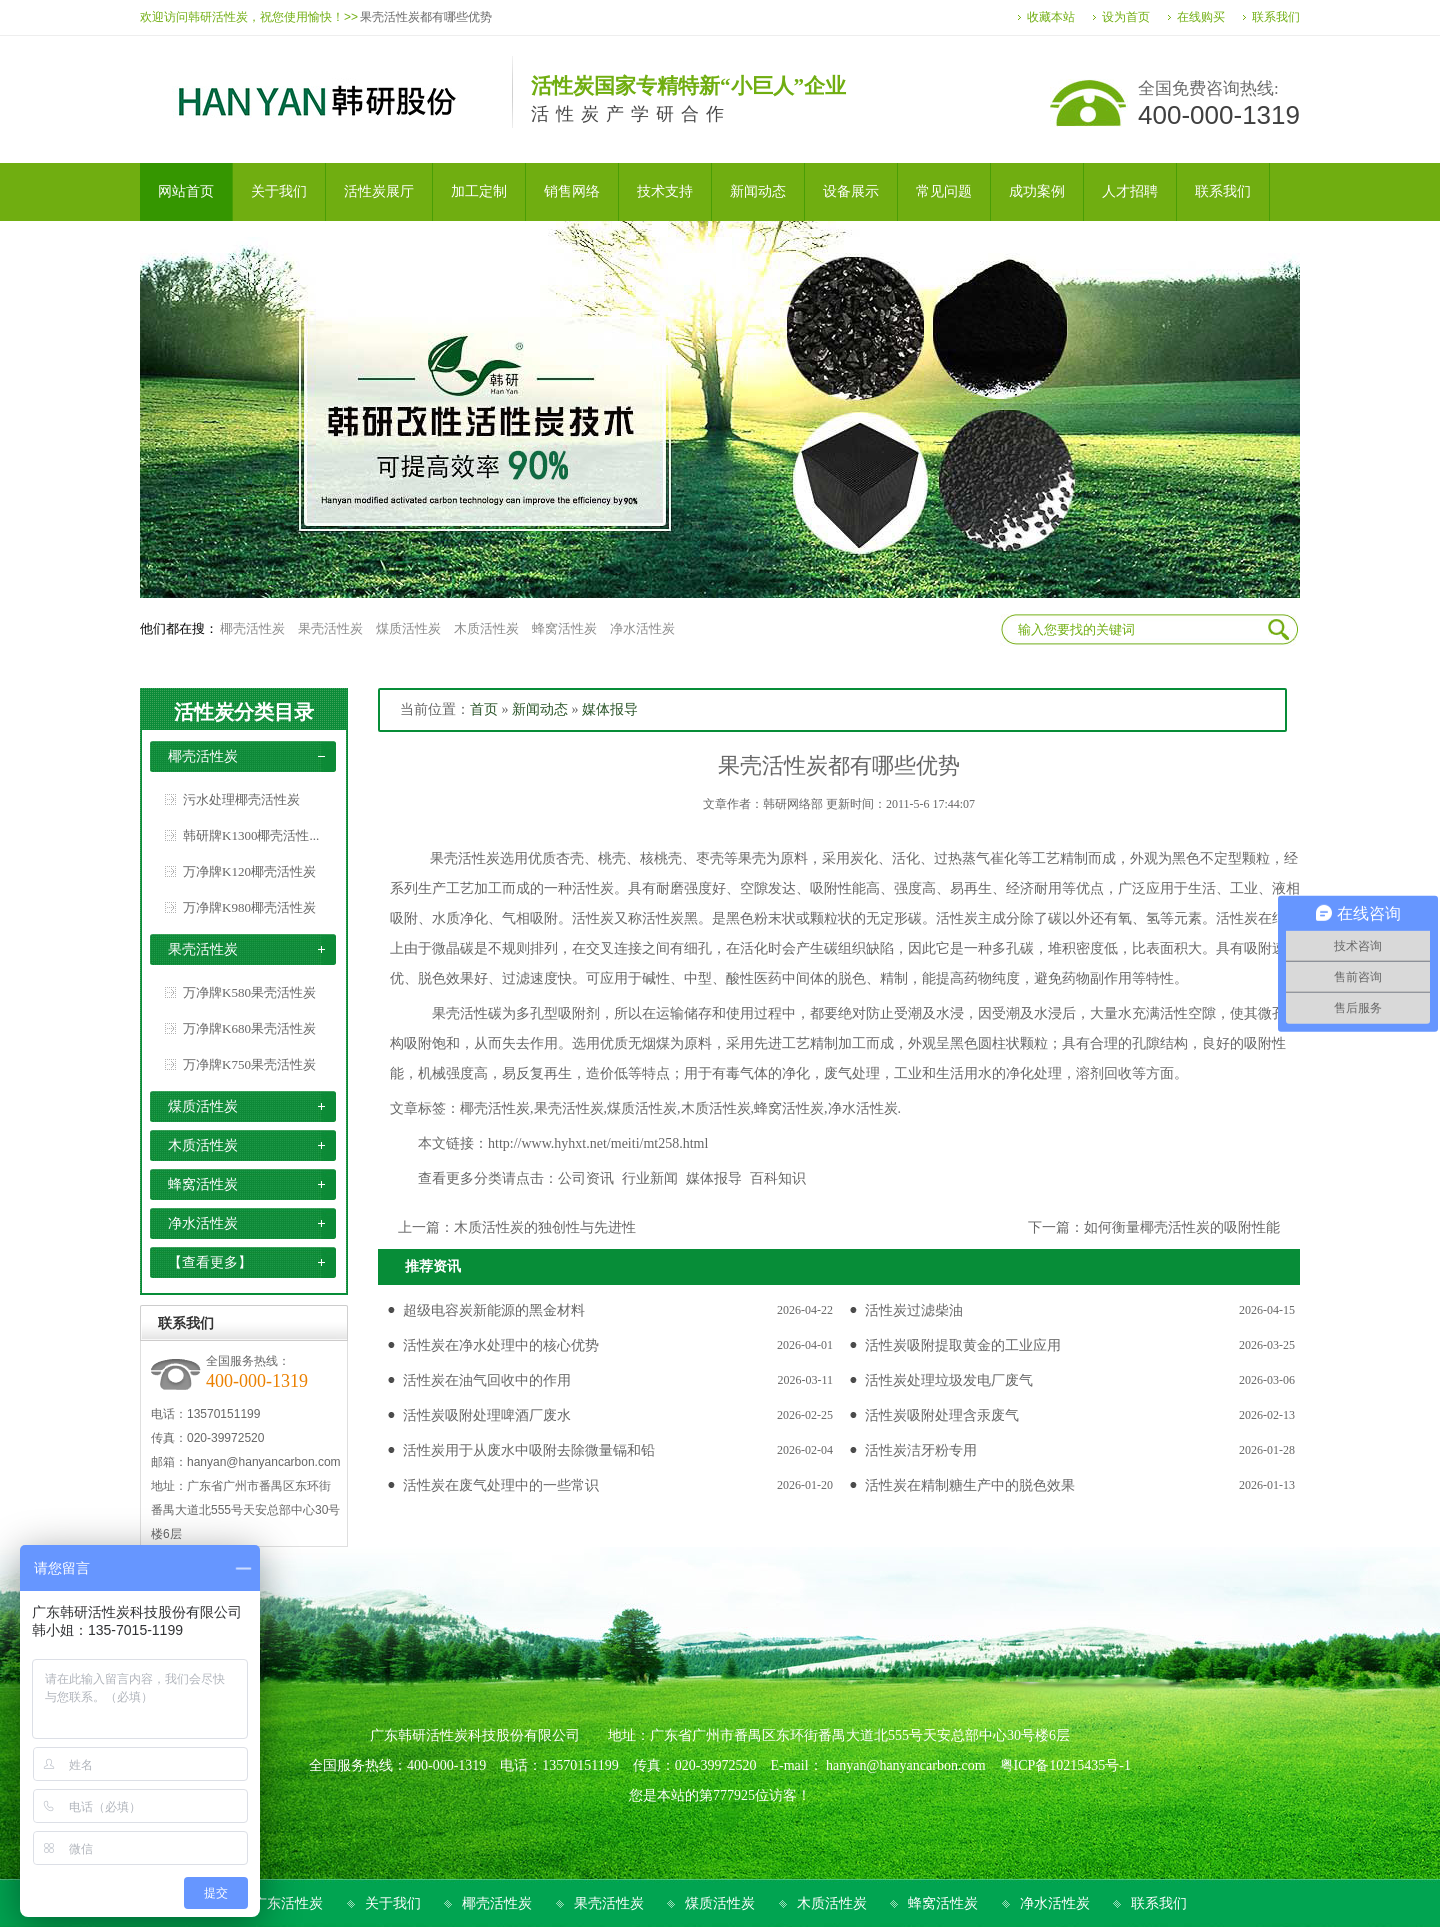 This screenshot has width=1440, height=1927. I want to click on 活性炭用于从废水中吸附去除微量镉和铅, so click(529, 1450).